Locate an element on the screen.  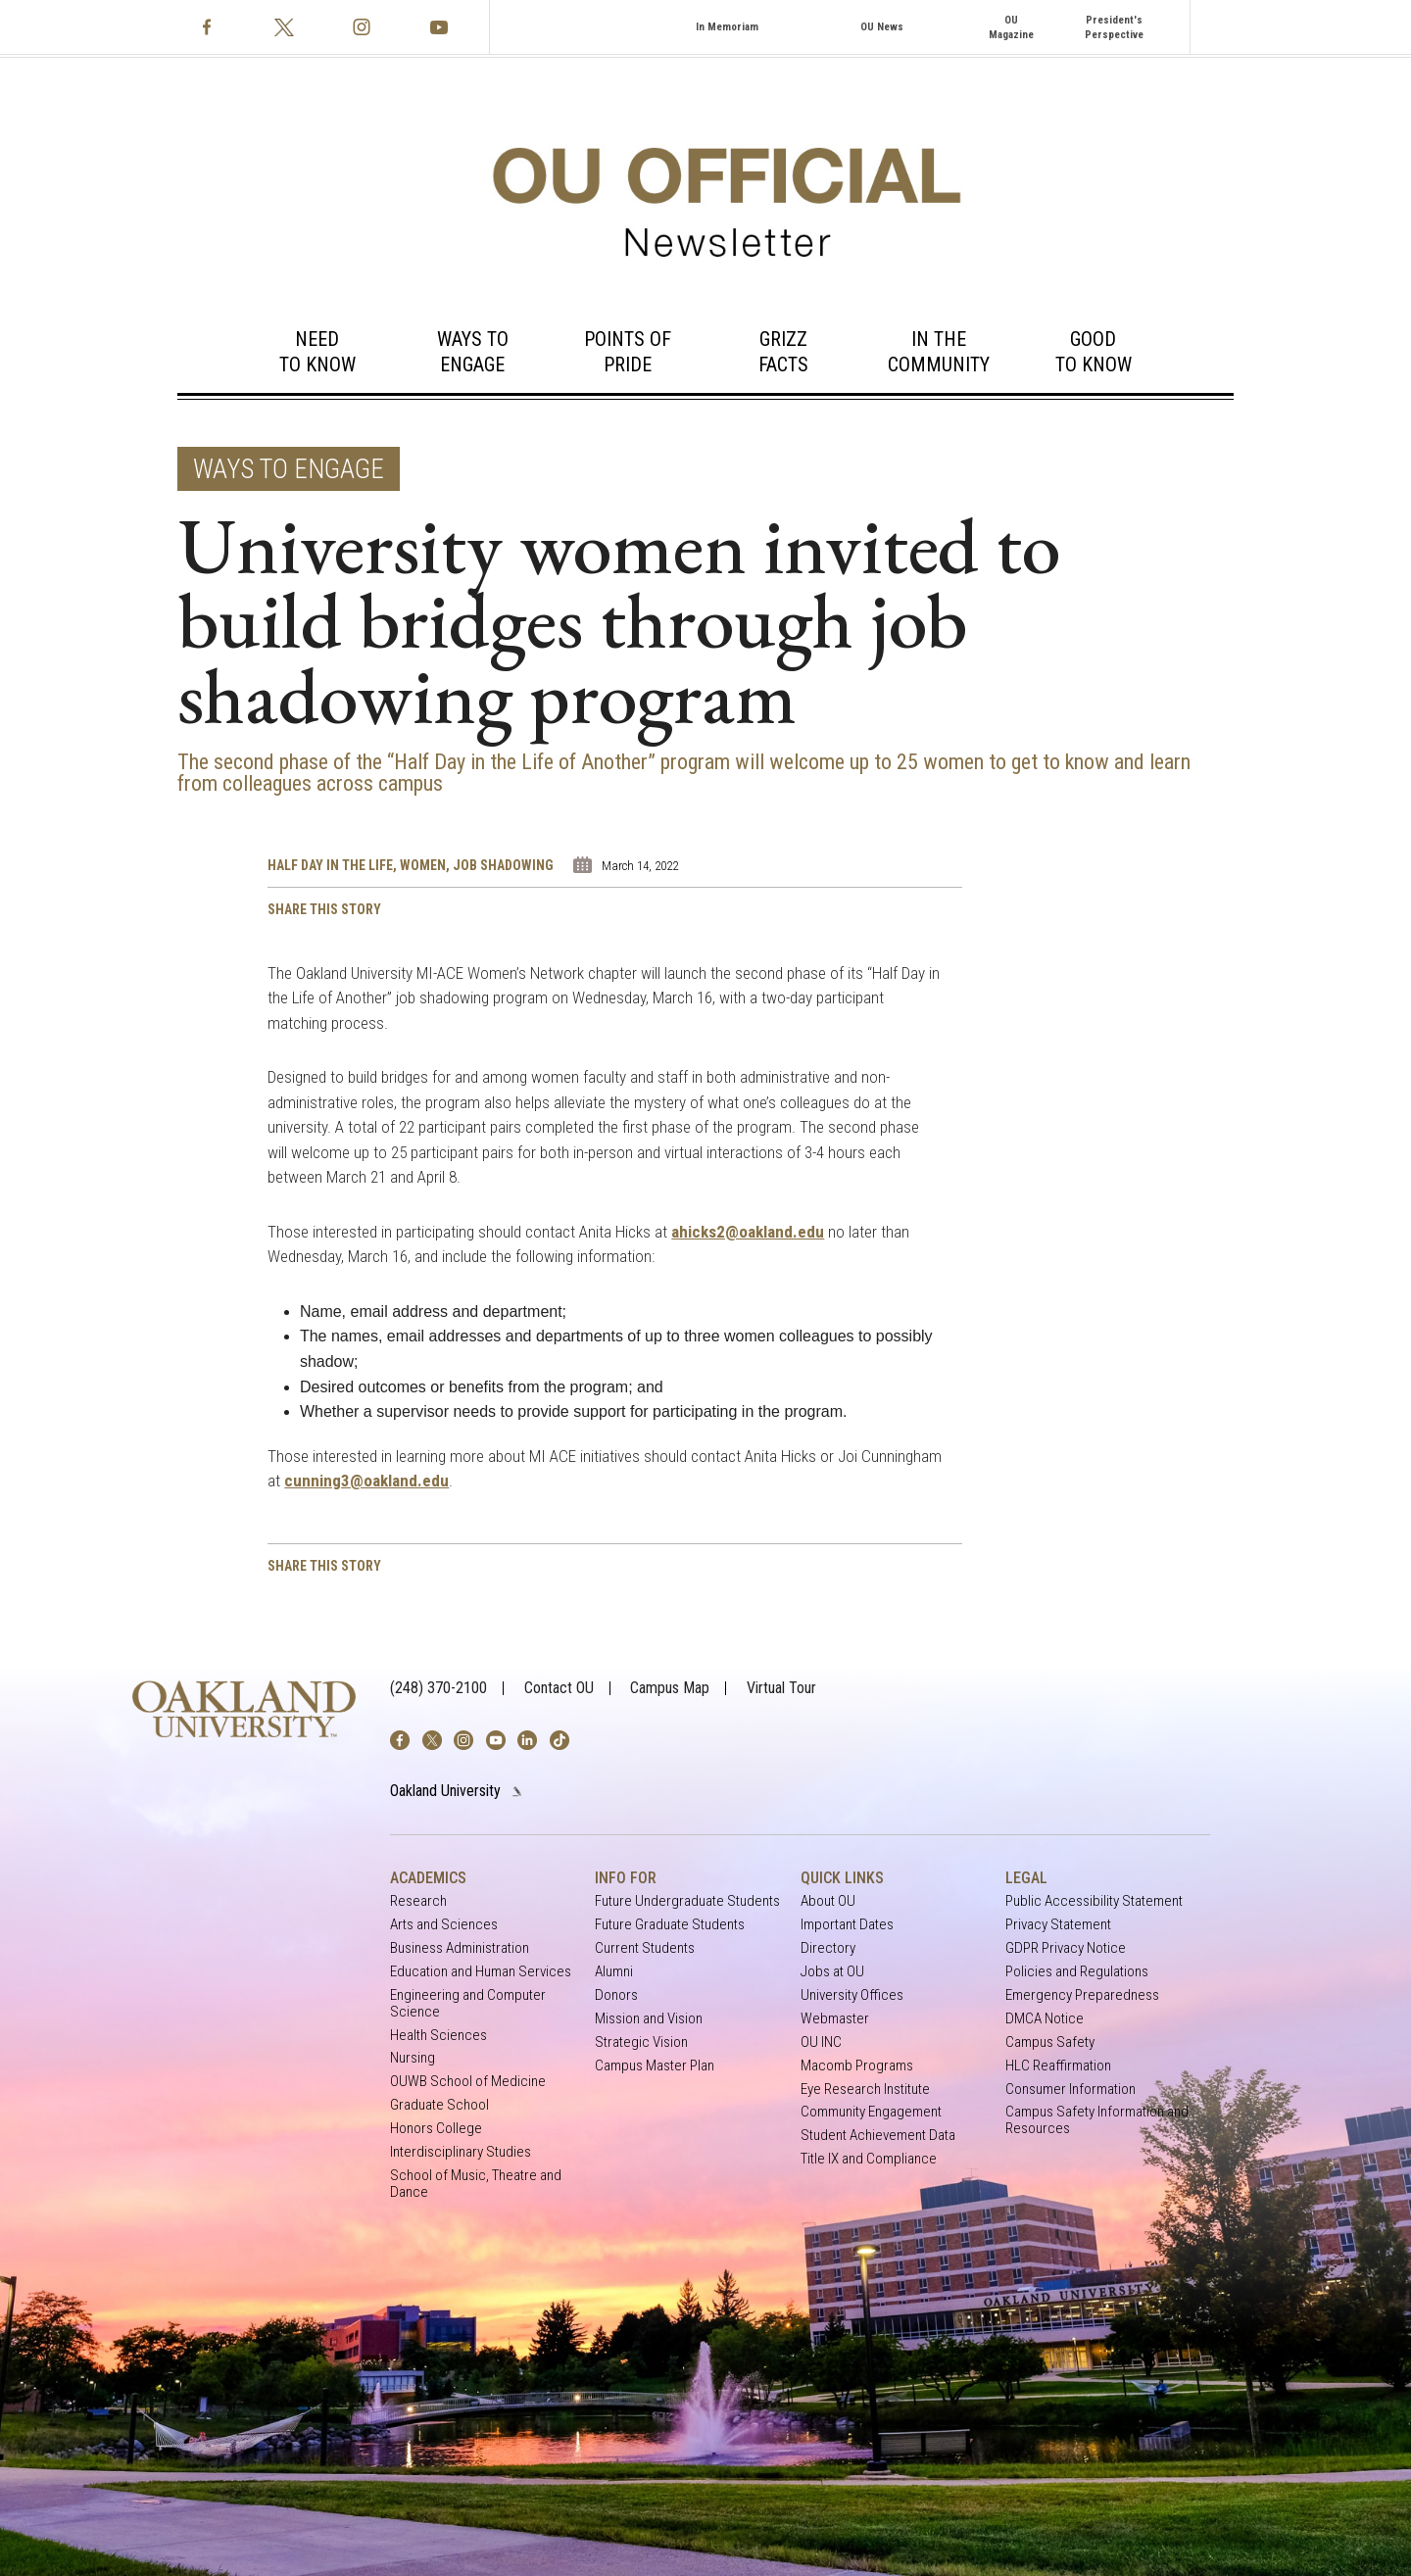
About OU is located at coordinates (828, 1901).